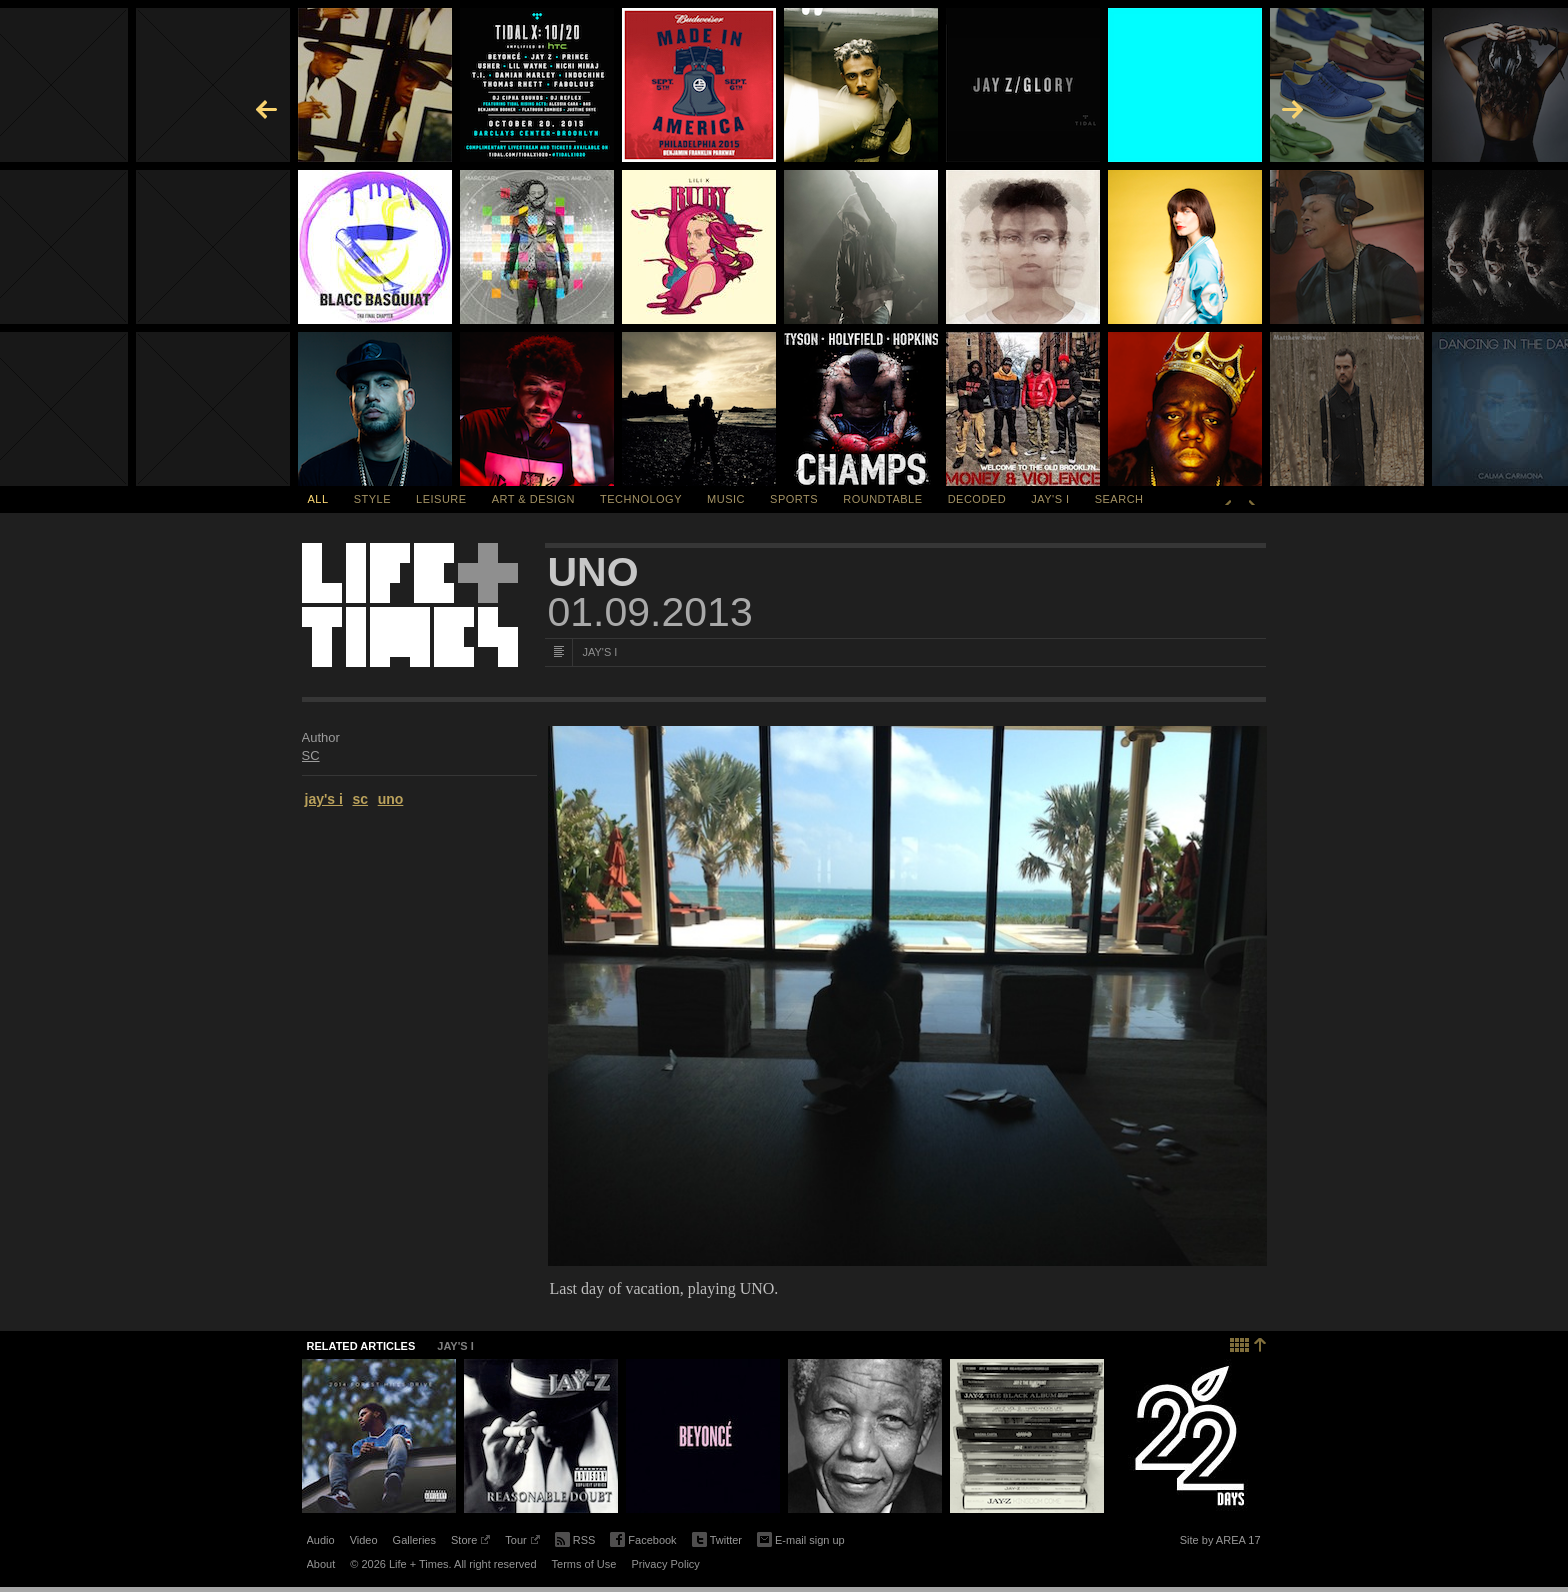 This screenshot has width=1568, height=1592. What do you see at coordinates (470, 1543) in the screenshot?
I see `Store` at bounding box center [470, 1543].